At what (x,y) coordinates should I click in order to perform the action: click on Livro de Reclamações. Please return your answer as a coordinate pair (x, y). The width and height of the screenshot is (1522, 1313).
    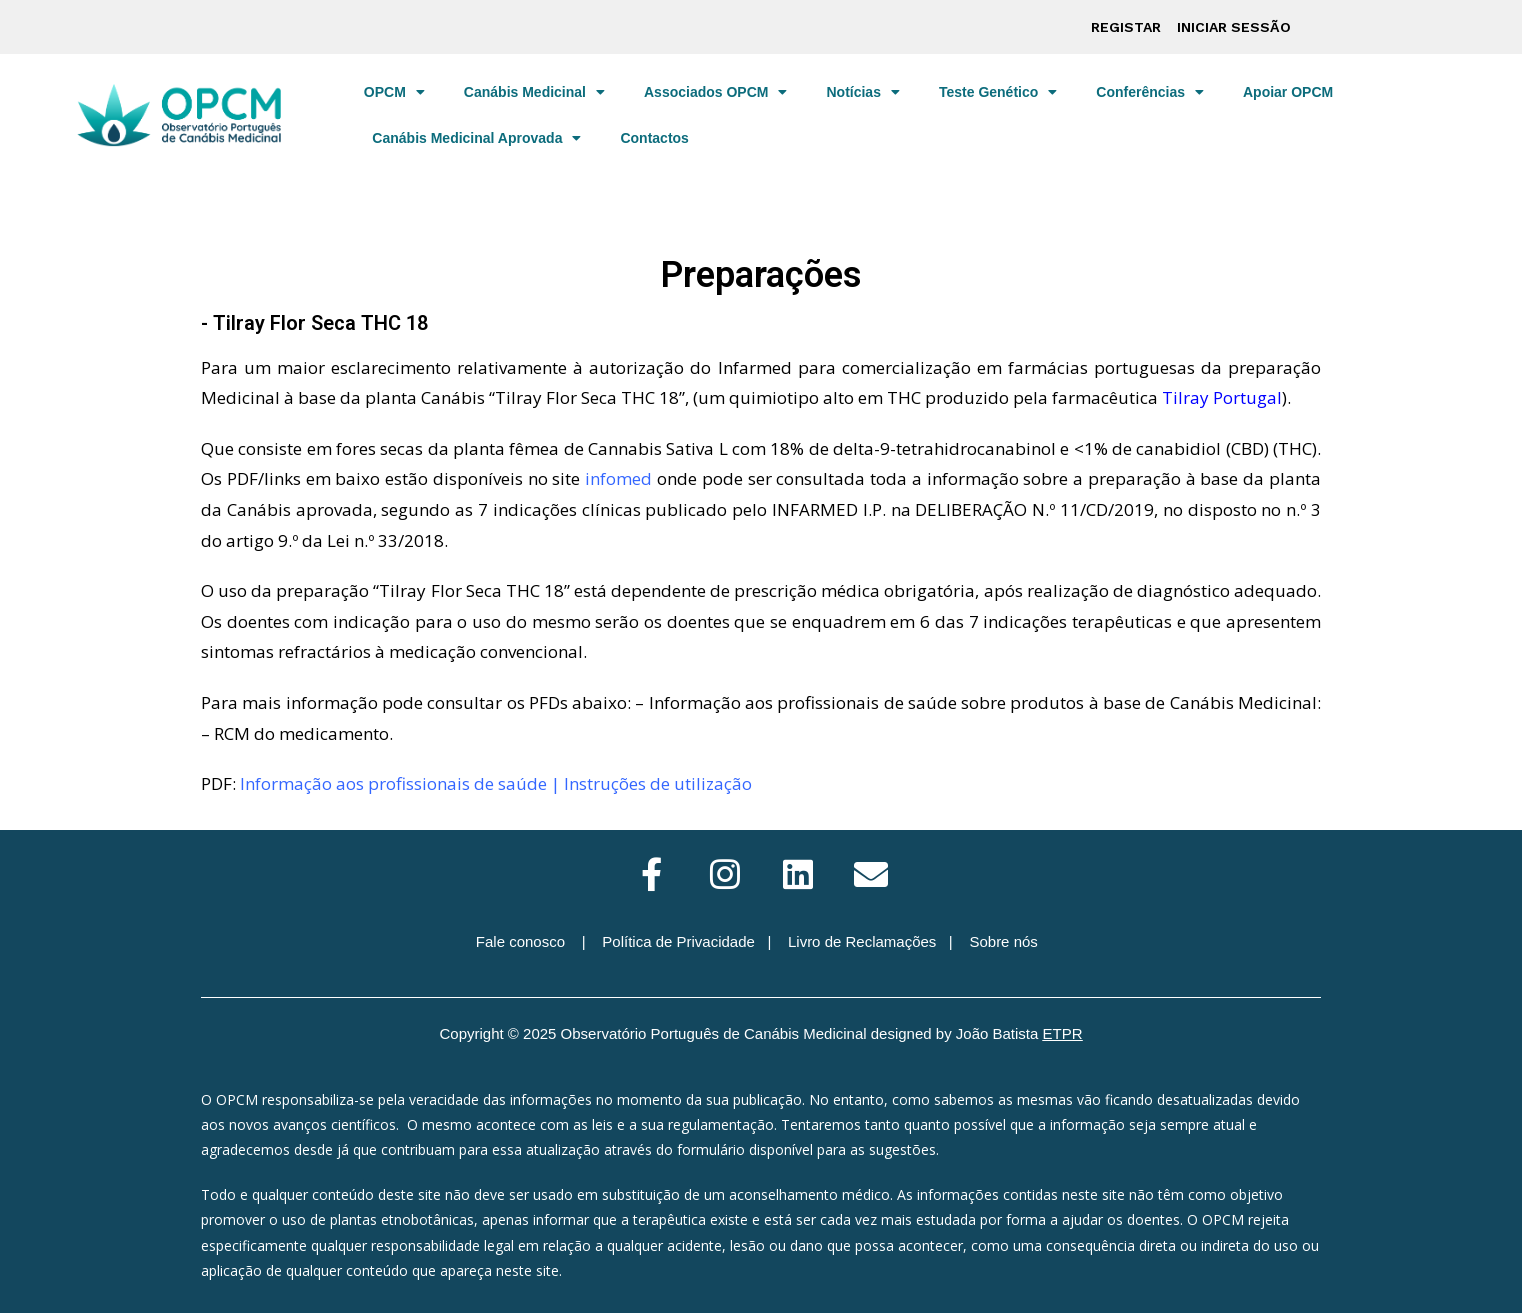
    Looking at the image, I should click on (862, 941).